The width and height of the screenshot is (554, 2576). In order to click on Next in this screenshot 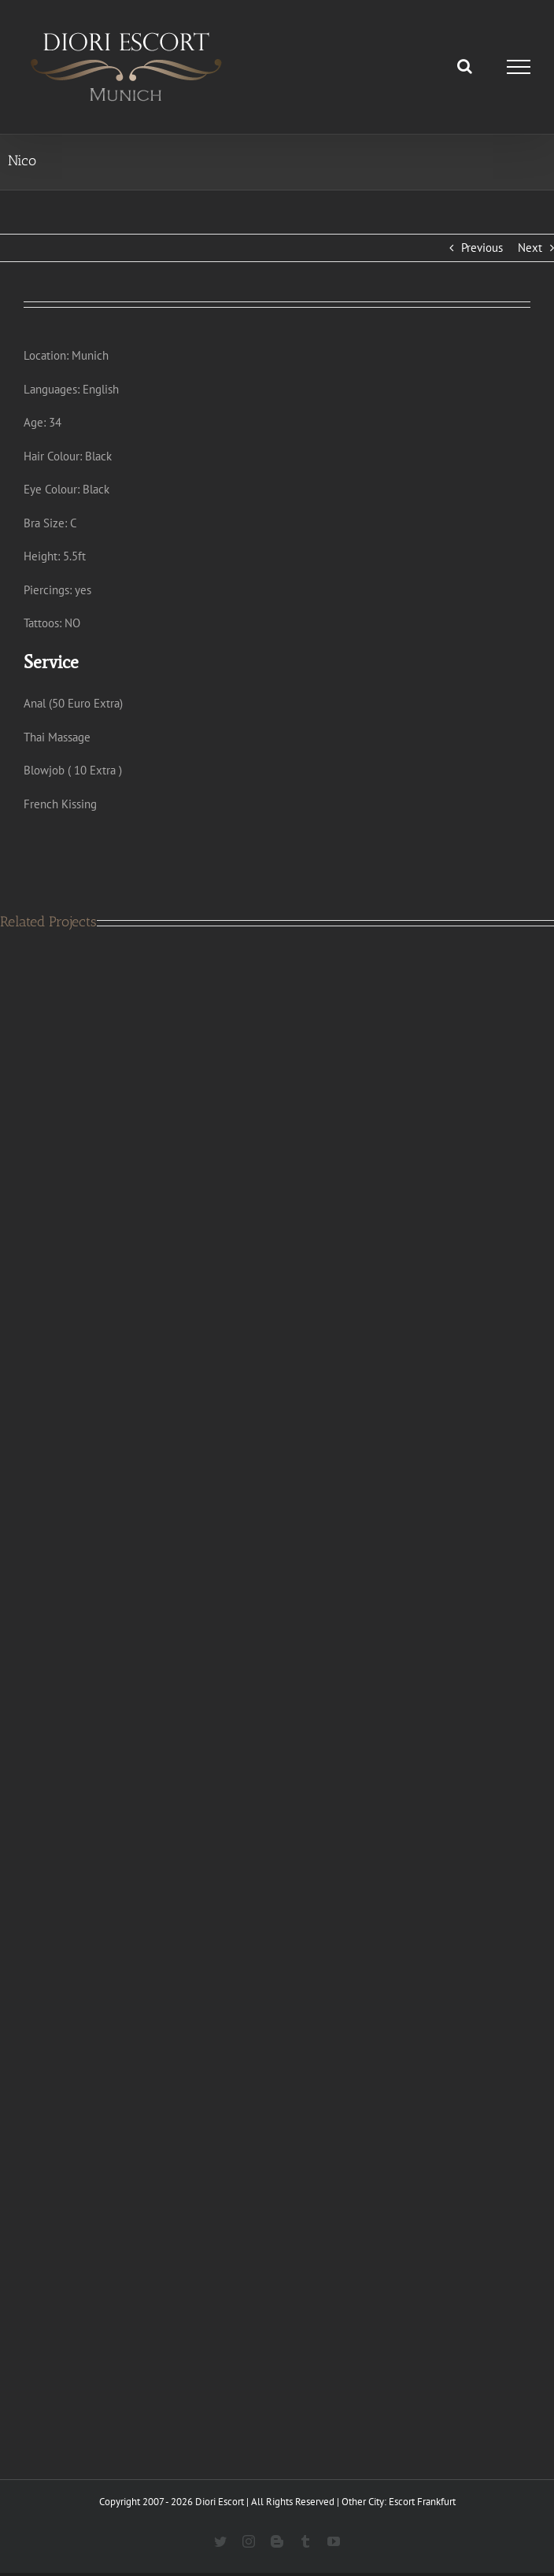, I will do `click(530, 247)`.